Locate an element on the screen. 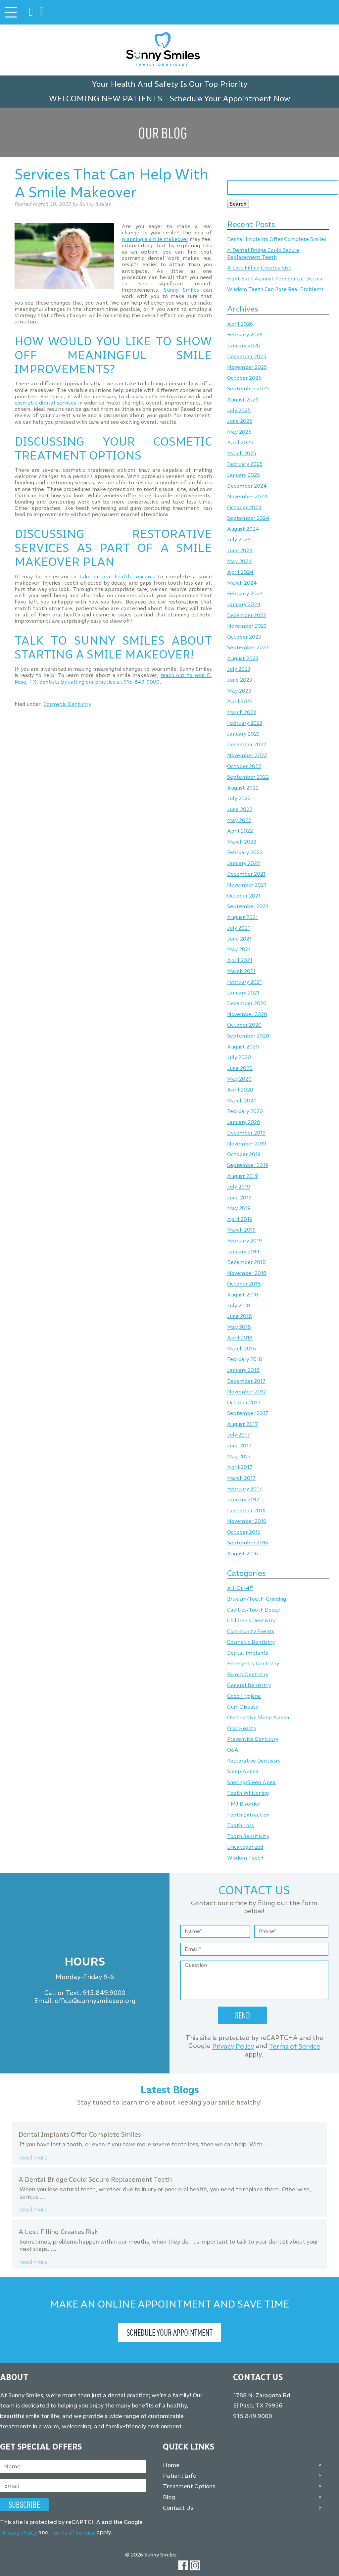  May 2024 is located at coordinates (239, 561).